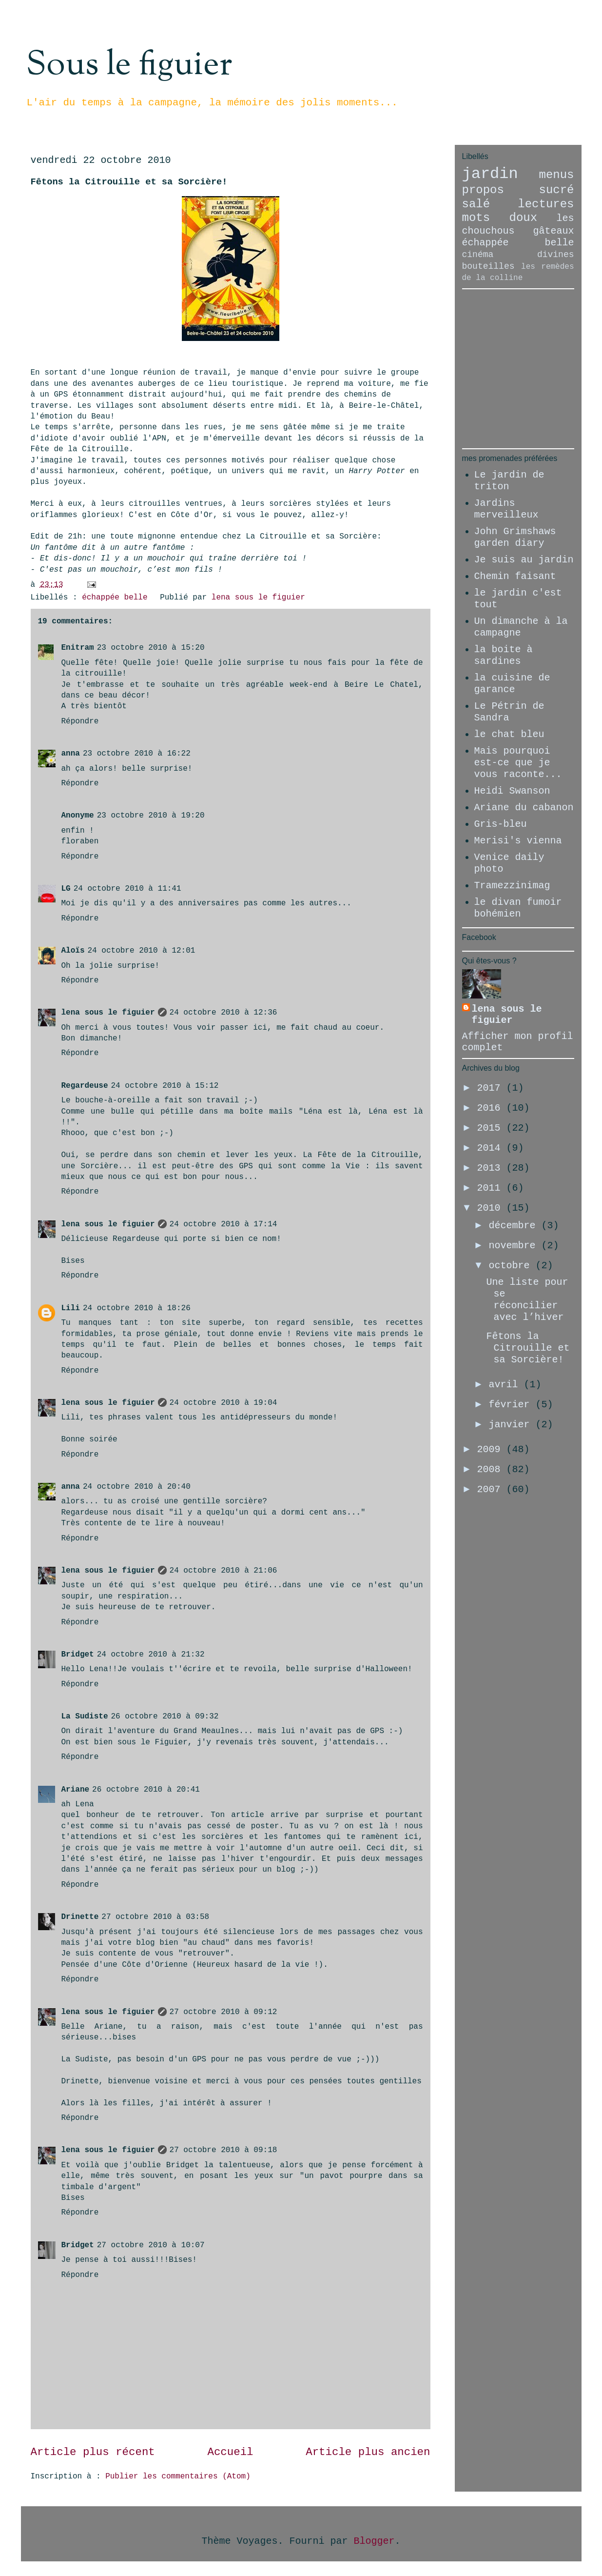 This screenshot has width=602, height=2576. What do you see at coordinates (528, 1348) in the screenshot?
I see `Fêtons la Citrouille et sa Sorcière!` at bounding box center [528, 1348].